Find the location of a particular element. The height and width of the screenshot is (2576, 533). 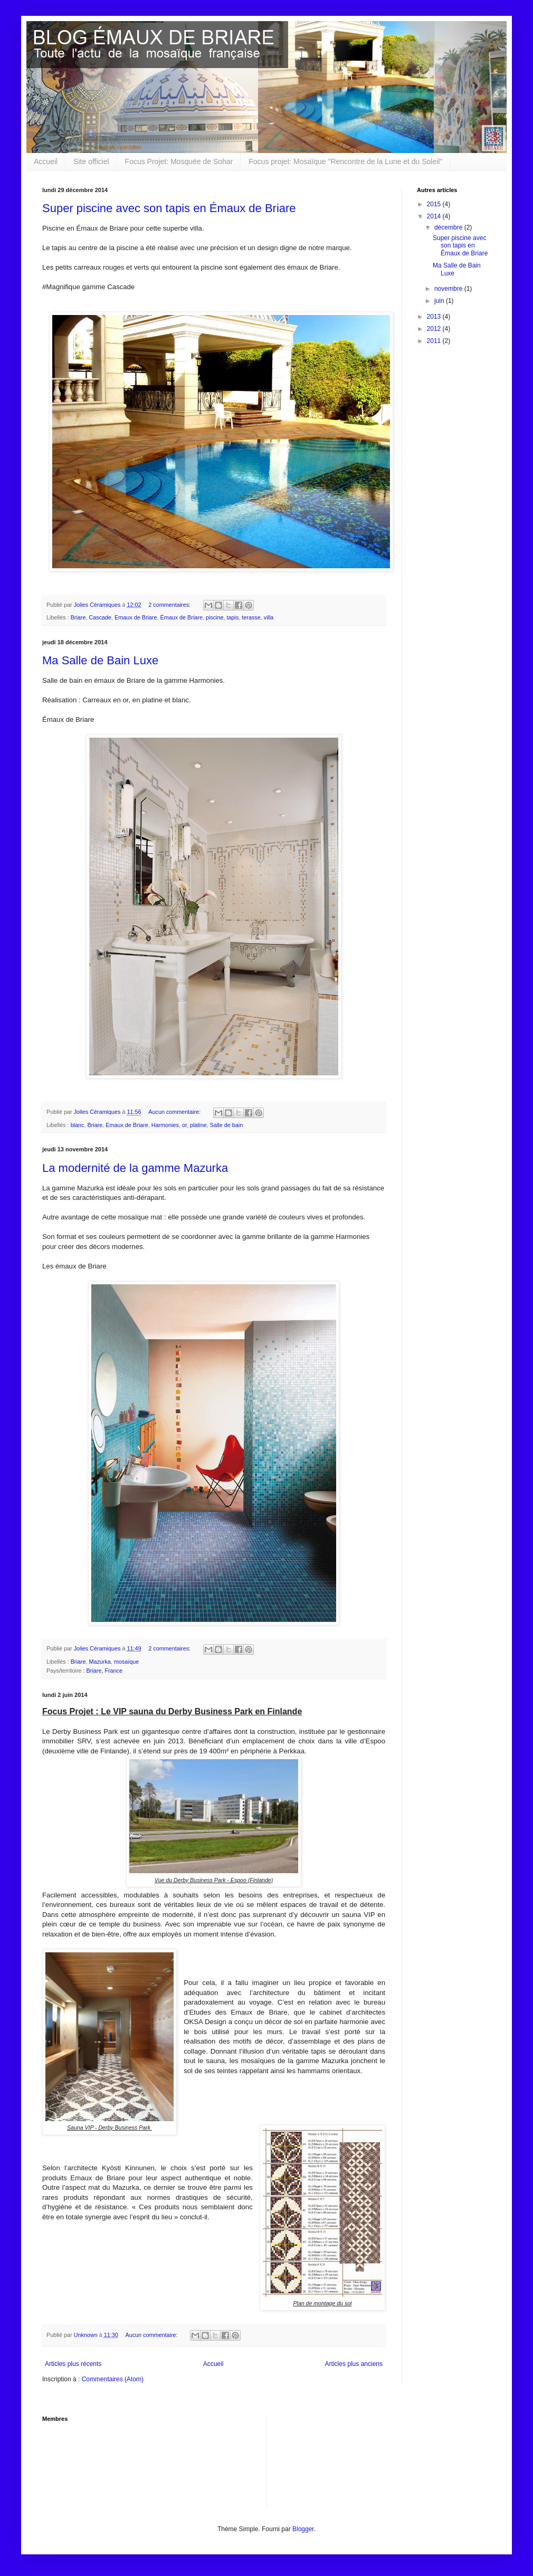

Ma Salle de Bain Luxe is located at coordinates (100, 660).